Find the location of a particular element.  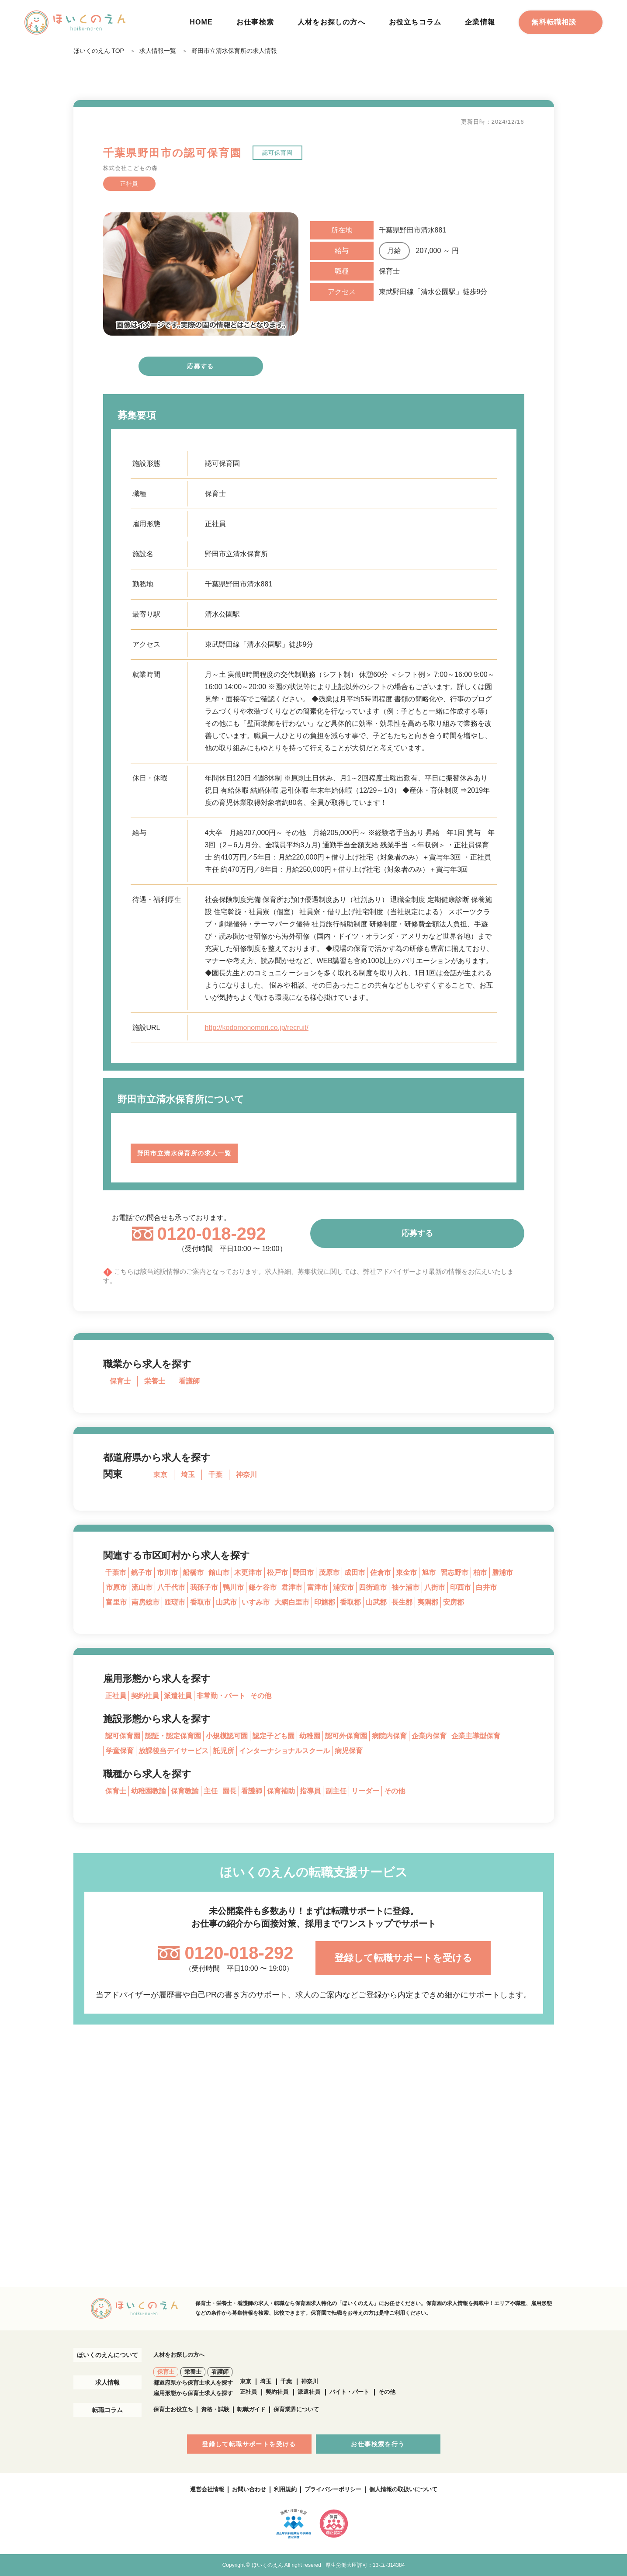

お仕事検索 is located at coordinates (255, 22).